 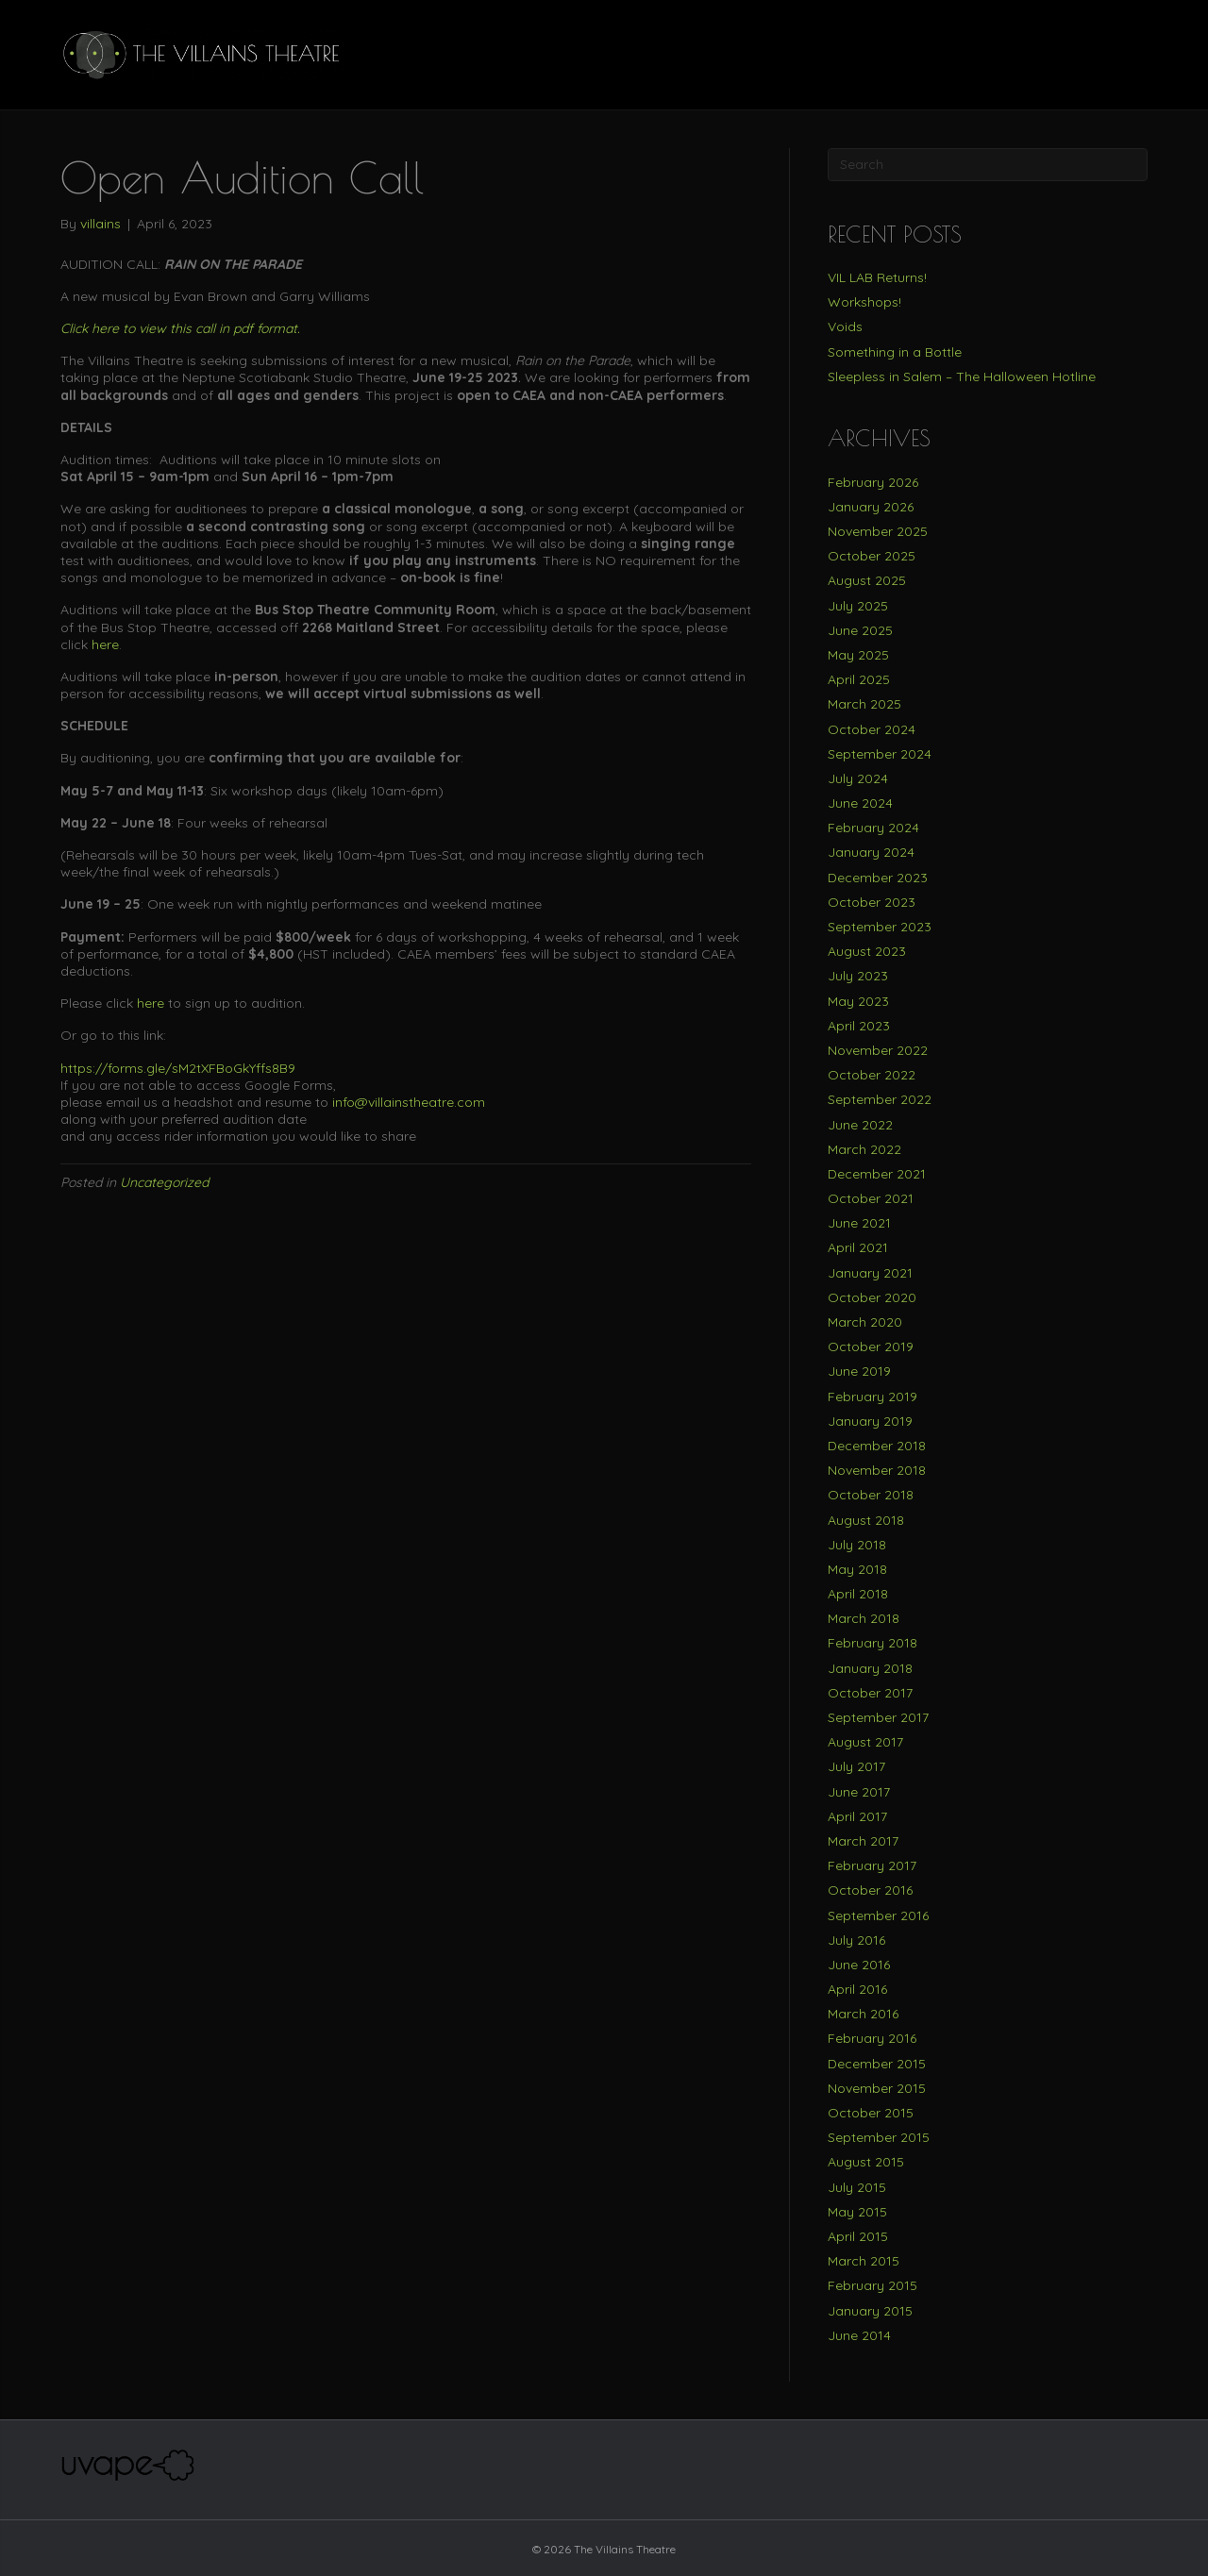 I want to click on June 2022, so click(x=860, y=1124).